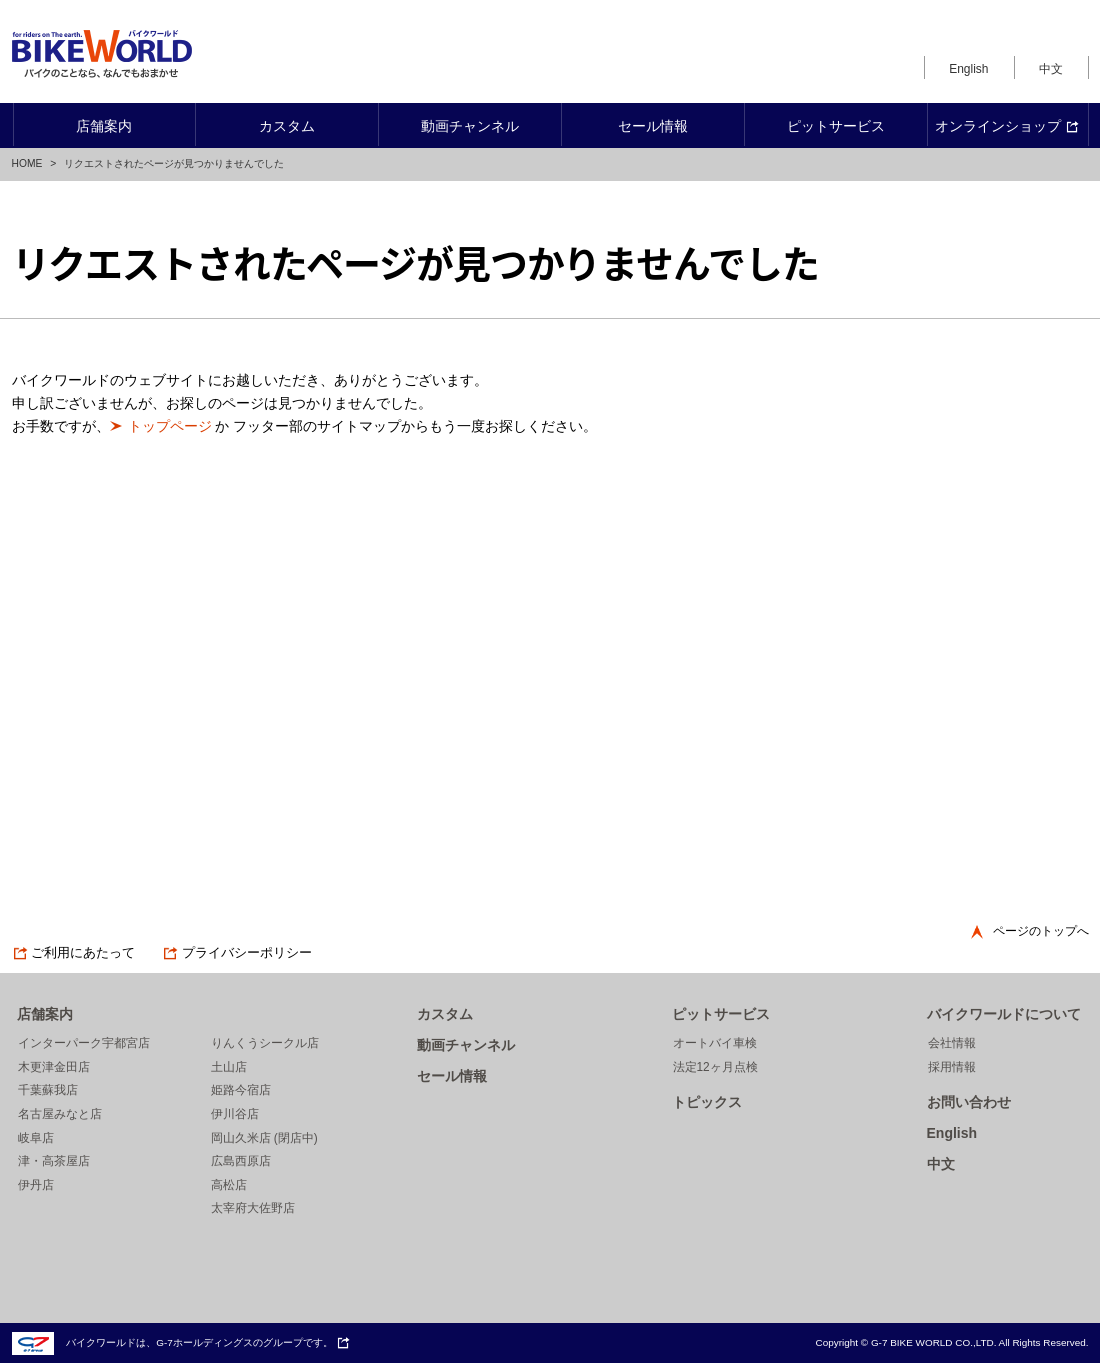 The height and width of the screenshot is (1363, 1100). I want to click on トップページ, so click(170, 426).